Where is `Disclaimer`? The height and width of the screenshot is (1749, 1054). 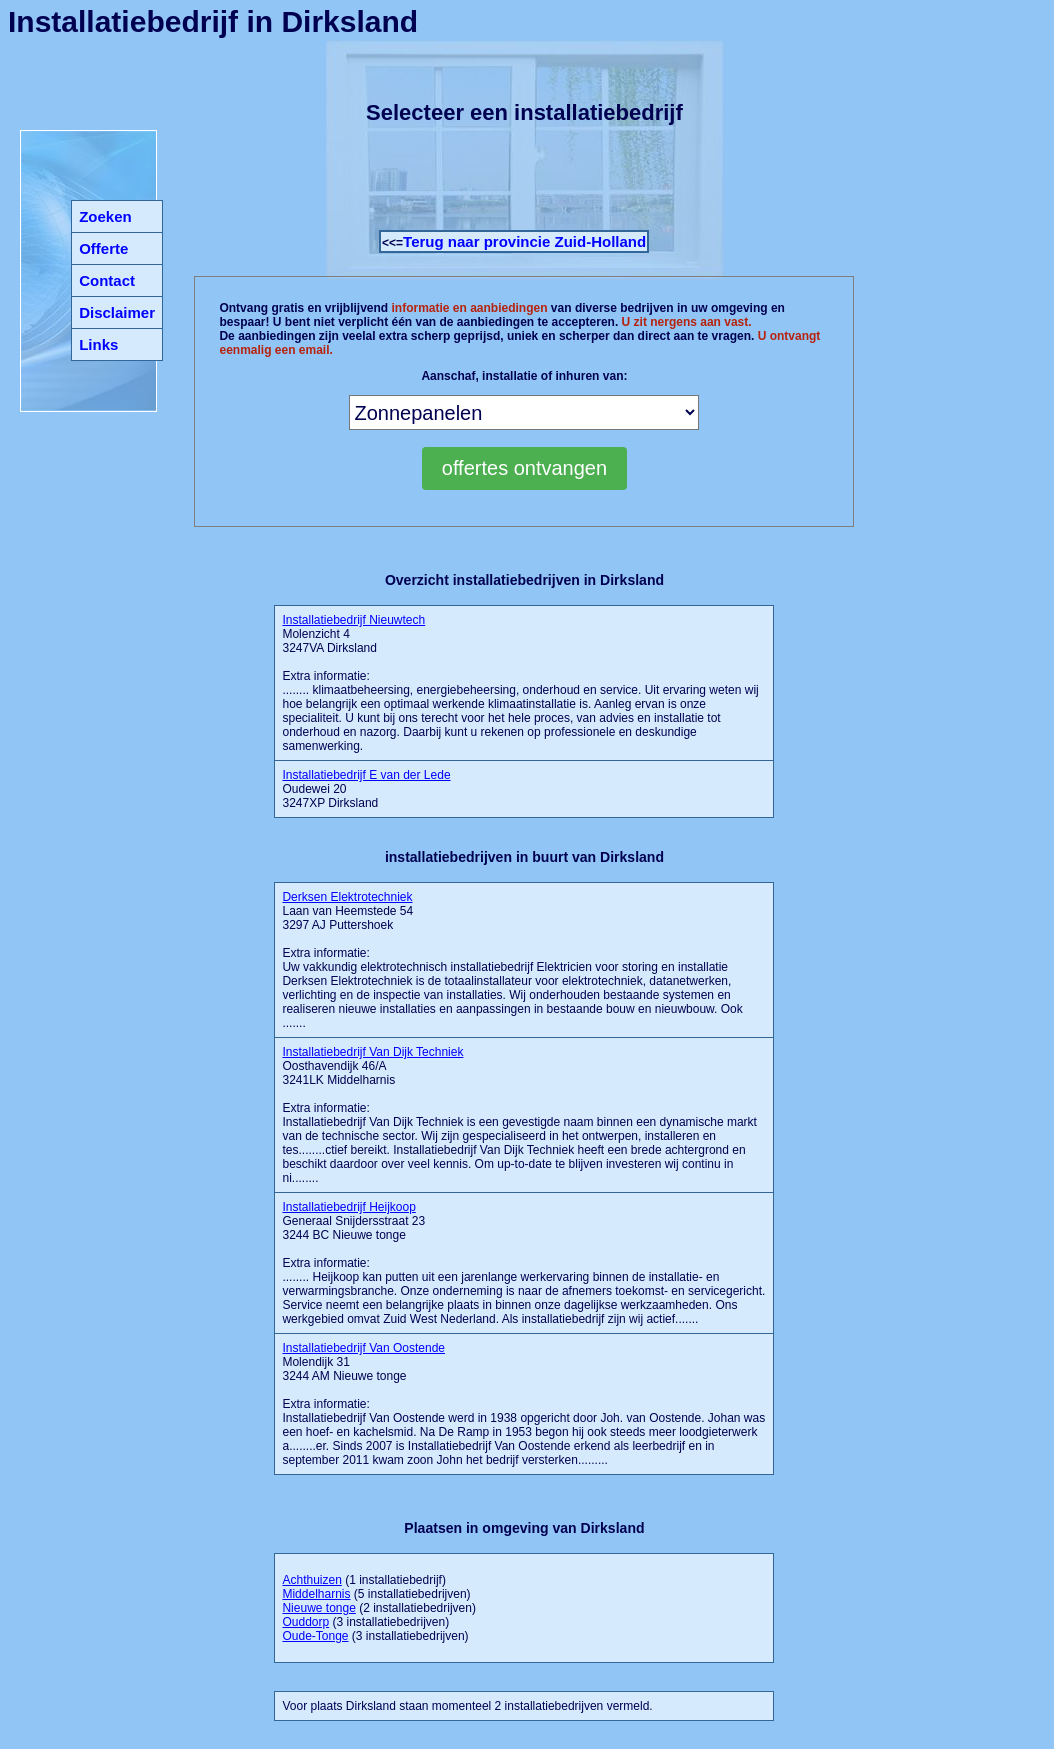 Disclaimer is located at coordinates (117, 312).